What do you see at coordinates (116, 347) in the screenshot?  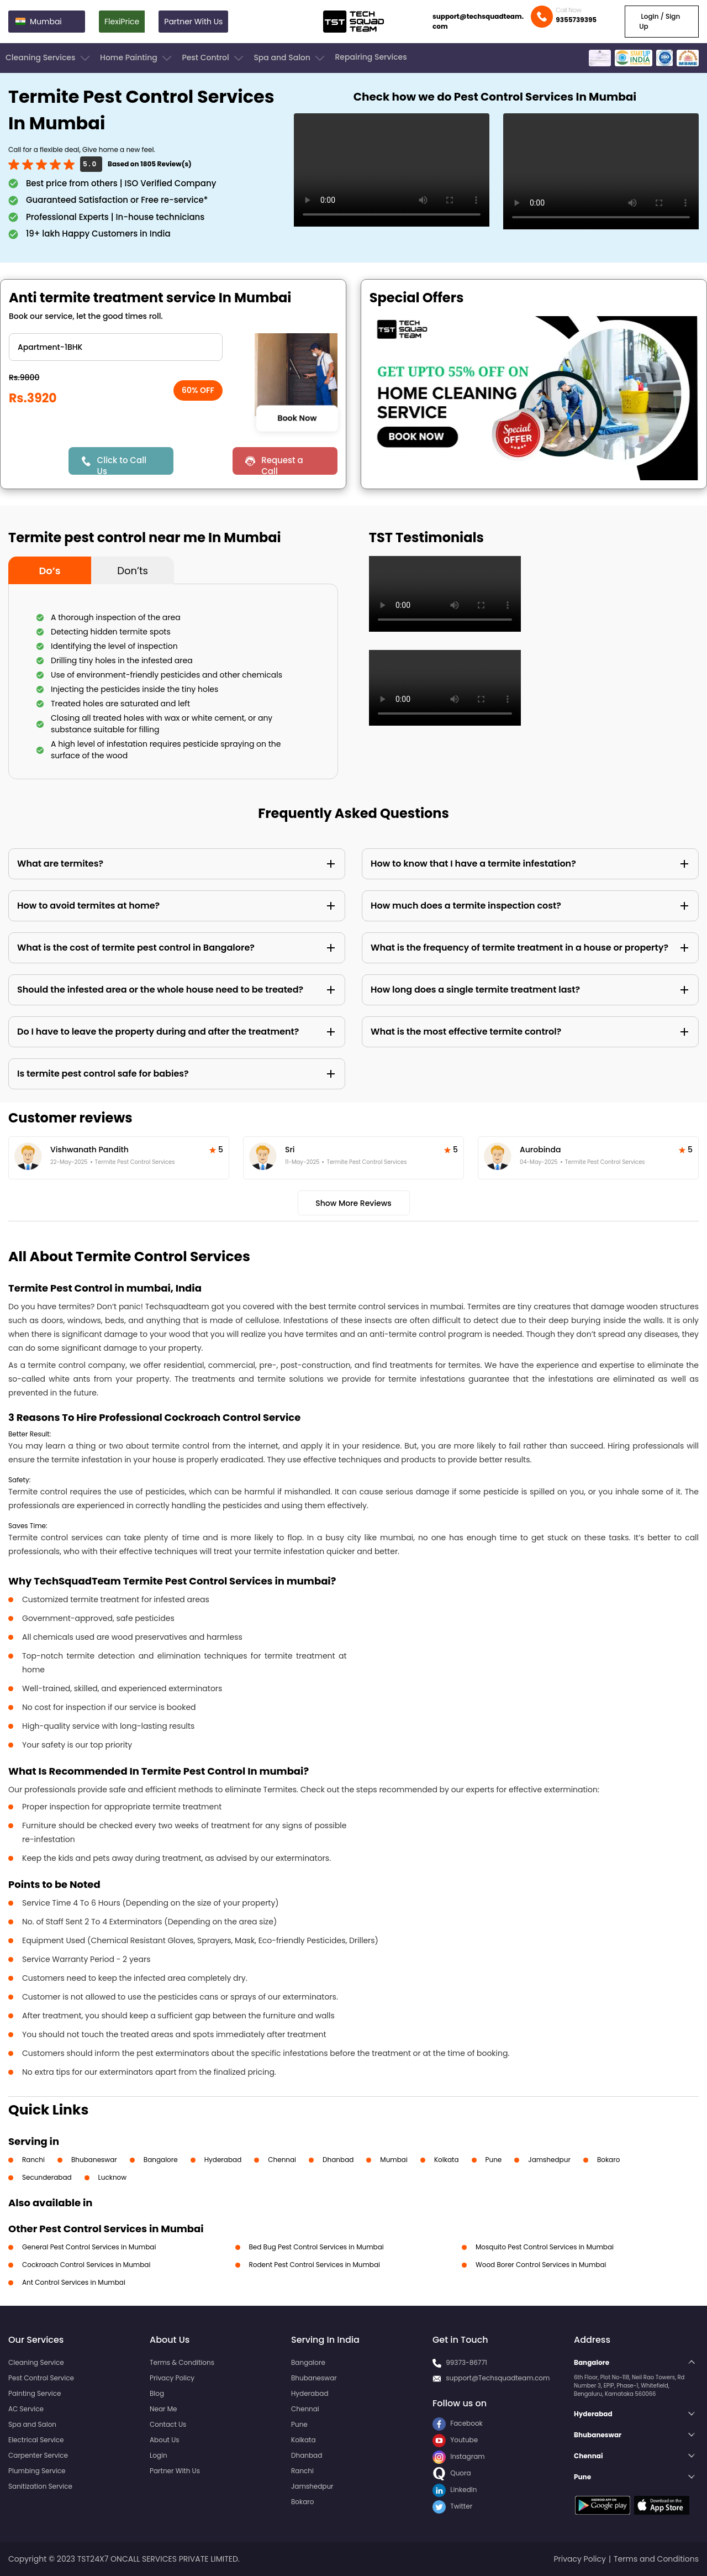 I see `" ?> " ?> " ?> " ?> " ?> " ?> " ?>` at bounding box center [116, 347].